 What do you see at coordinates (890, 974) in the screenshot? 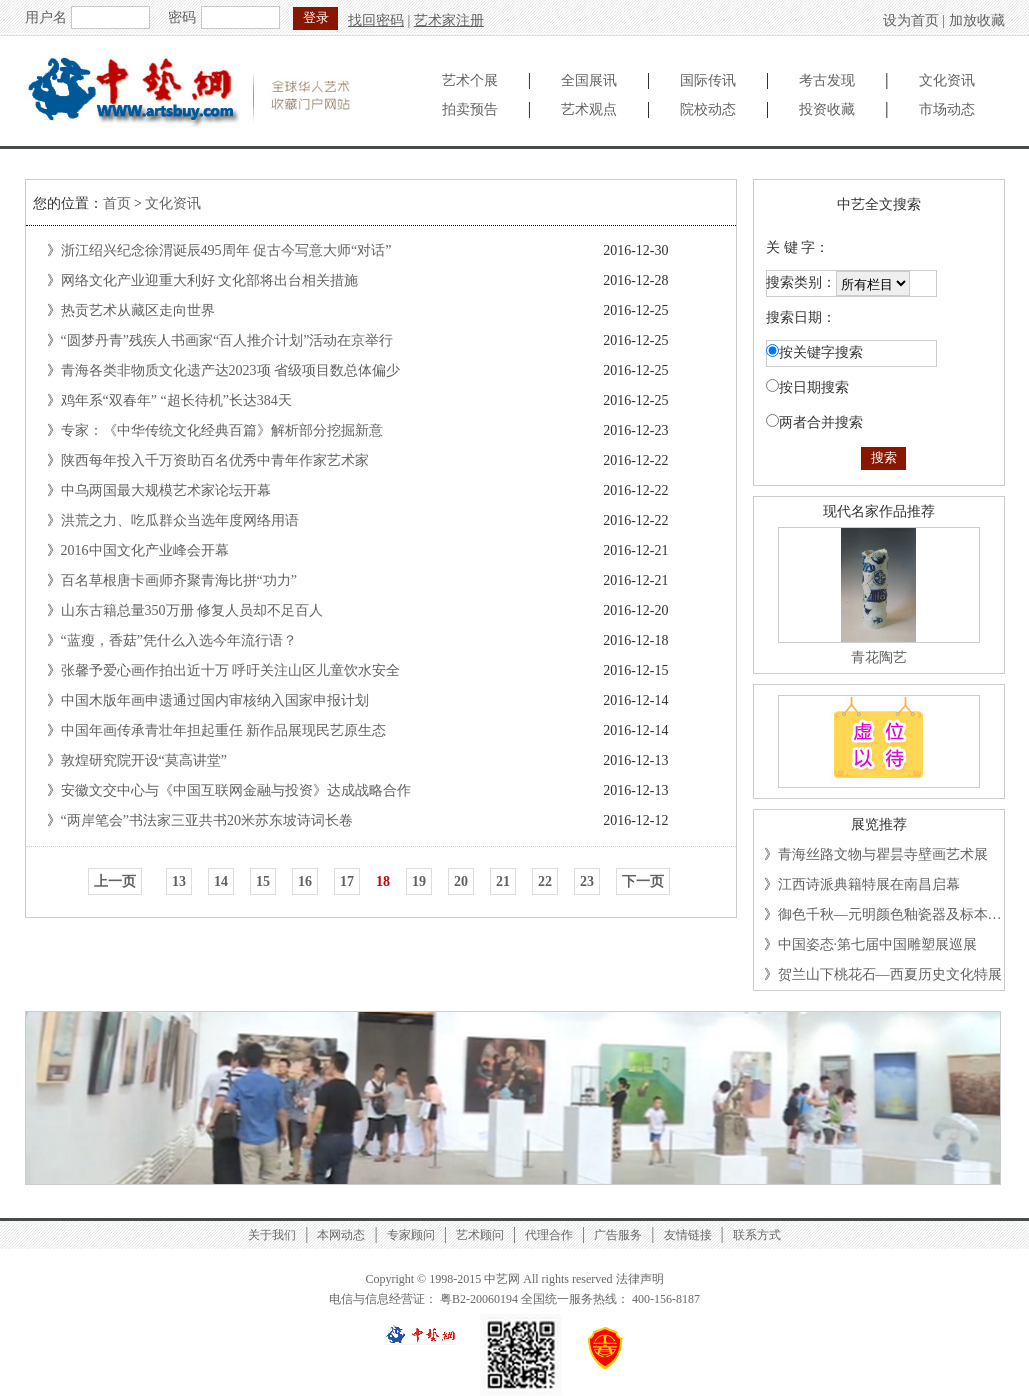
I see `贺兰山下桃花石—西夏历史文化特展` at bounding box center [890, 974].